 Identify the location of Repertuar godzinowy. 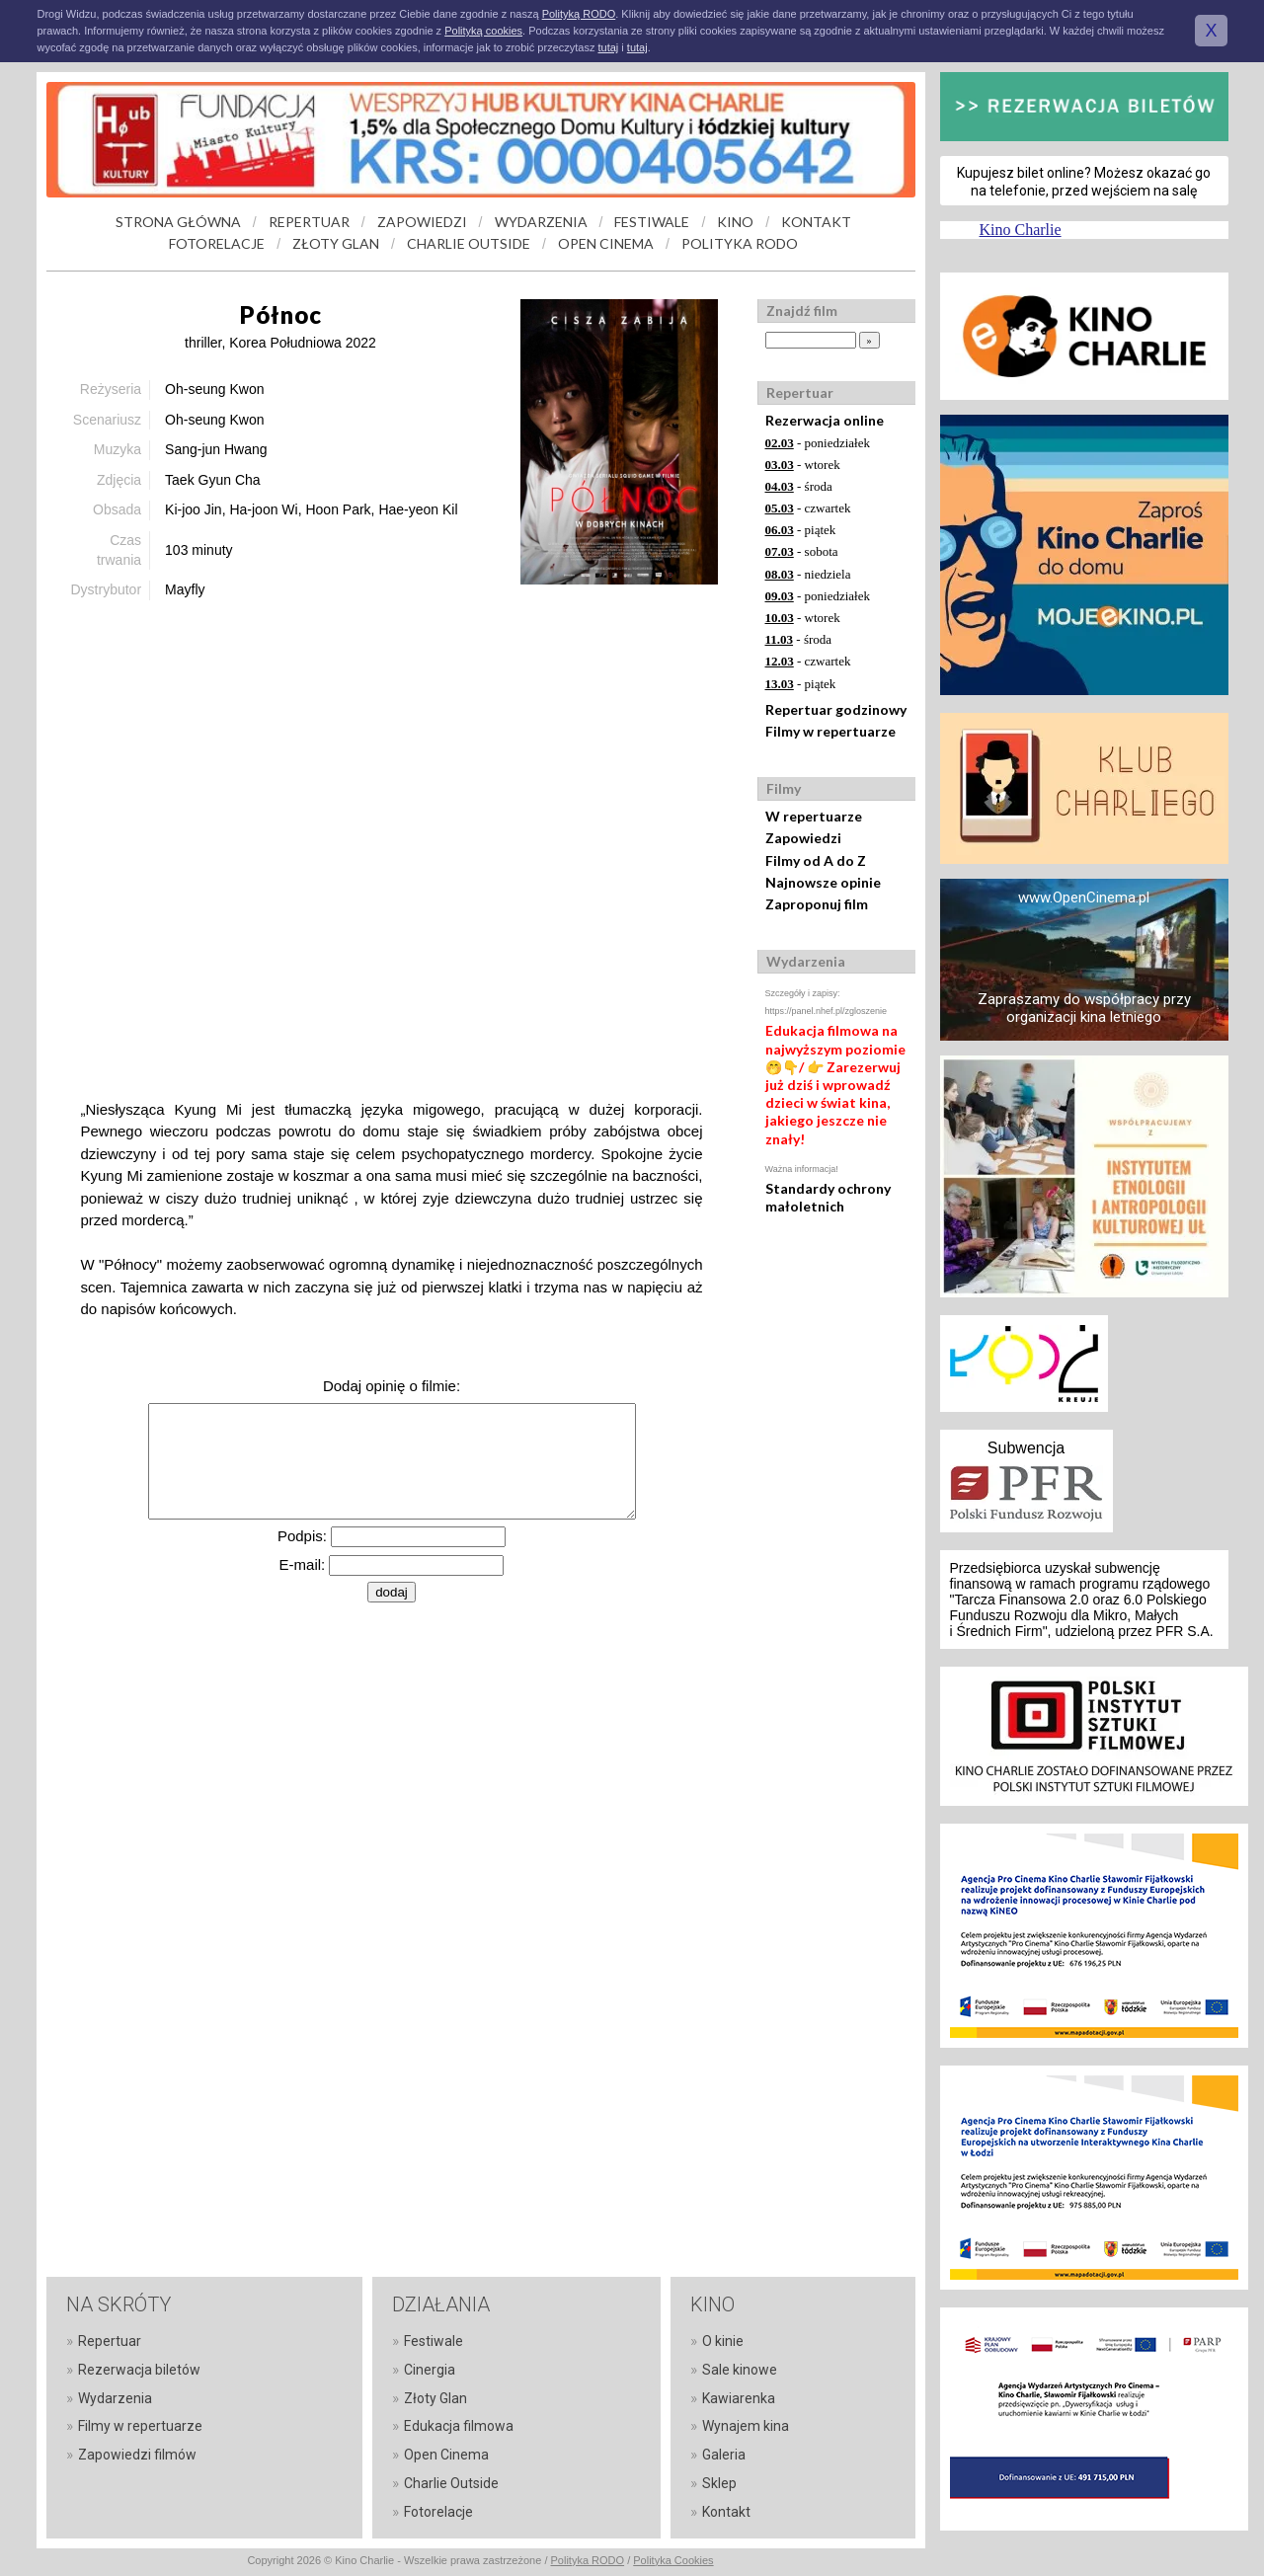
(836, 709).